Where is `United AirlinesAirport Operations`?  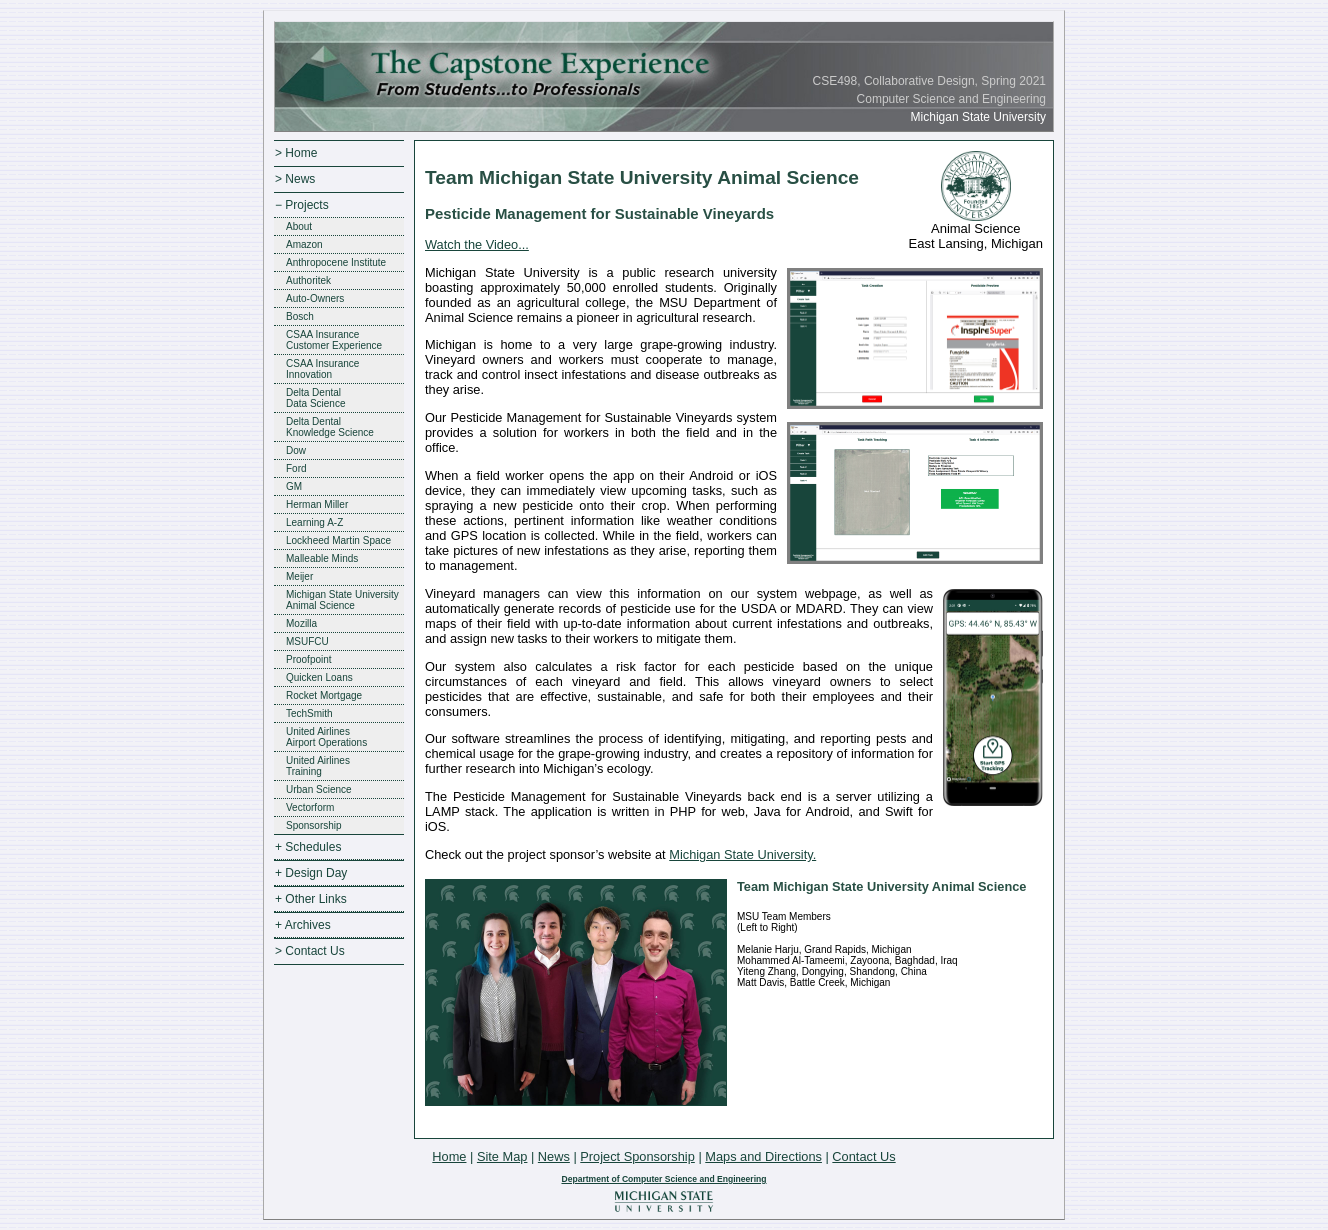 United AirlinesAirport Operations is located at coordinates (326, 737).